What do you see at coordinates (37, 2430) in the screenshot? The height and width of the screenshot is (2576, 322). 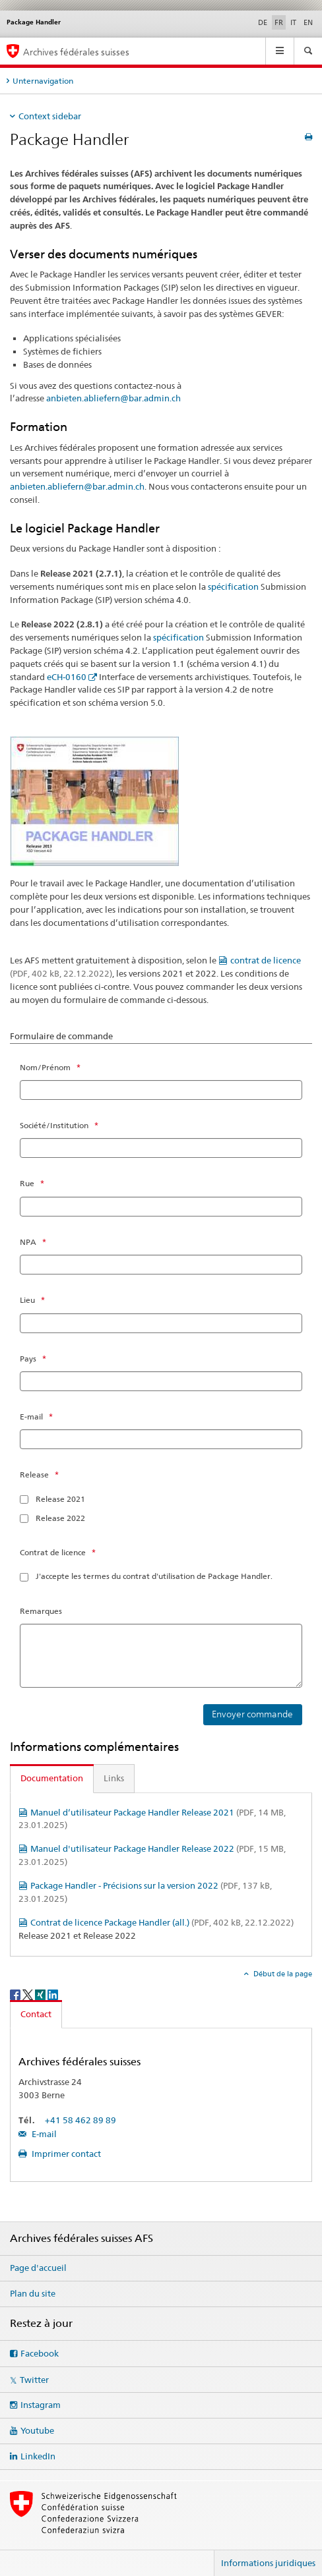 I see `Youtube` at bounding box center [37, 2430].